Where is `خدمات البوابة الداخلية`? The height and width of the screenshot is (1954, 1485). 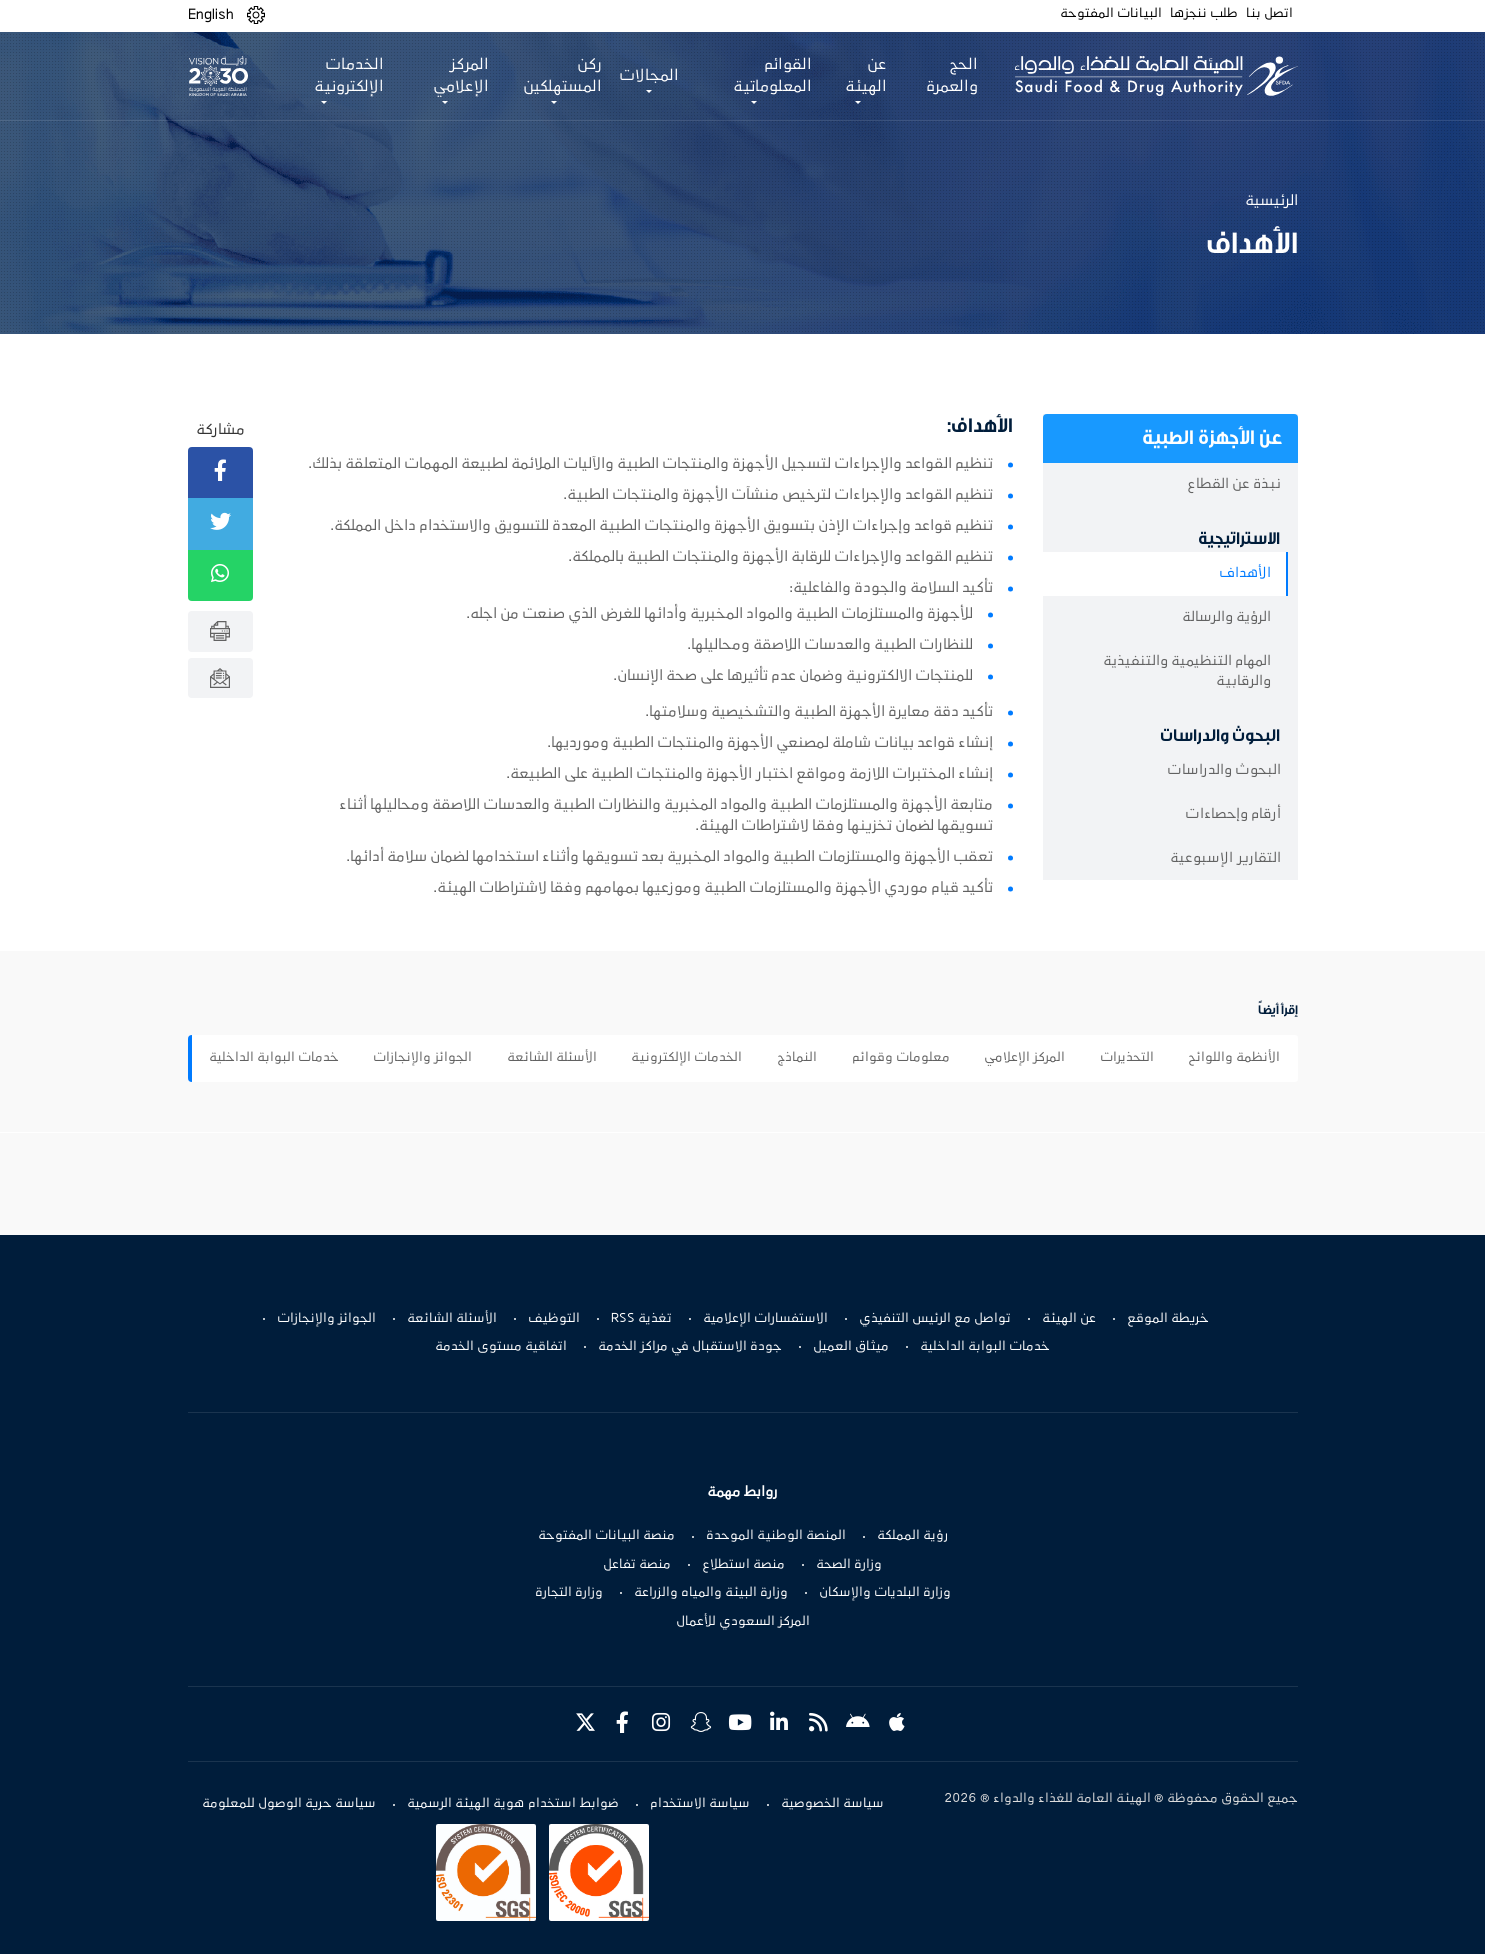
خدمات البوابة الداخلية is located at coordinates (274, 1058).